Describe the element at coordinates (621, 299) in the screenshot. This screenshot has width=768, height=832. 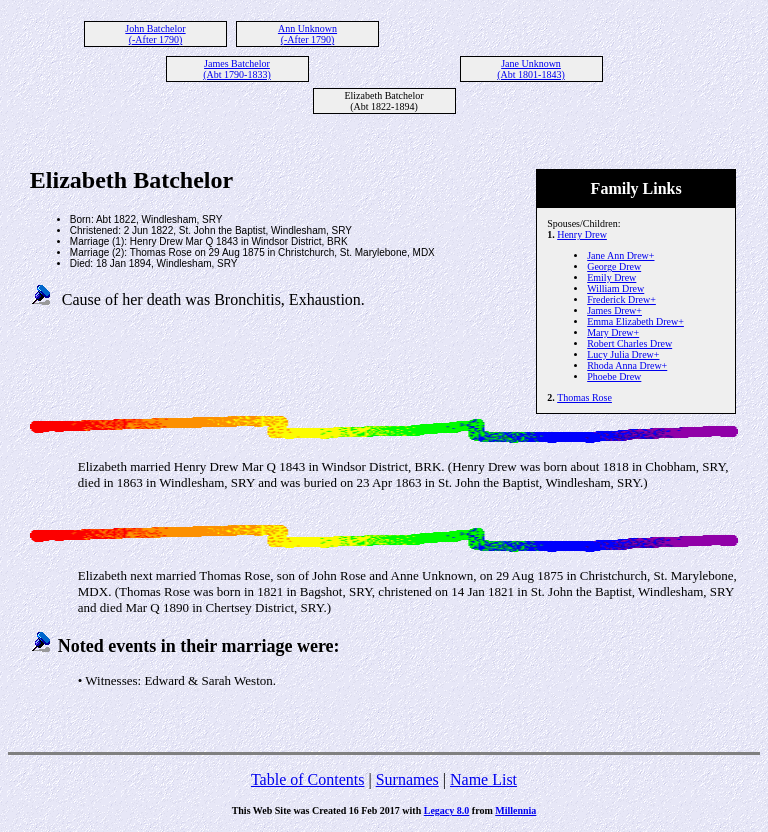
I see `Frederick Drew+` at that location.